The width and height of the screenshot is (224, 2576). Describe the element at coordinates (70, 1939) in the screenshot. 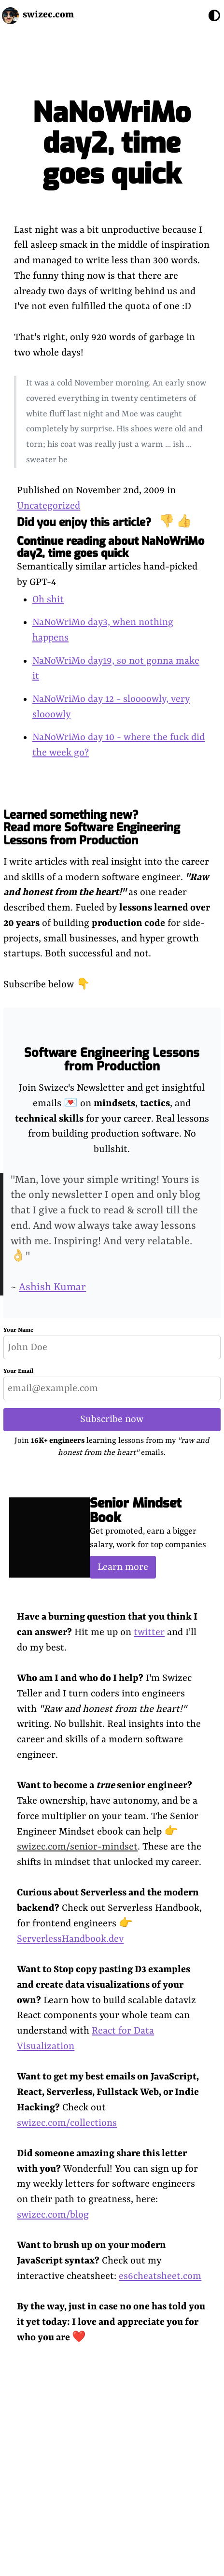

I see `ServerlessHandbook.dev` at that location.